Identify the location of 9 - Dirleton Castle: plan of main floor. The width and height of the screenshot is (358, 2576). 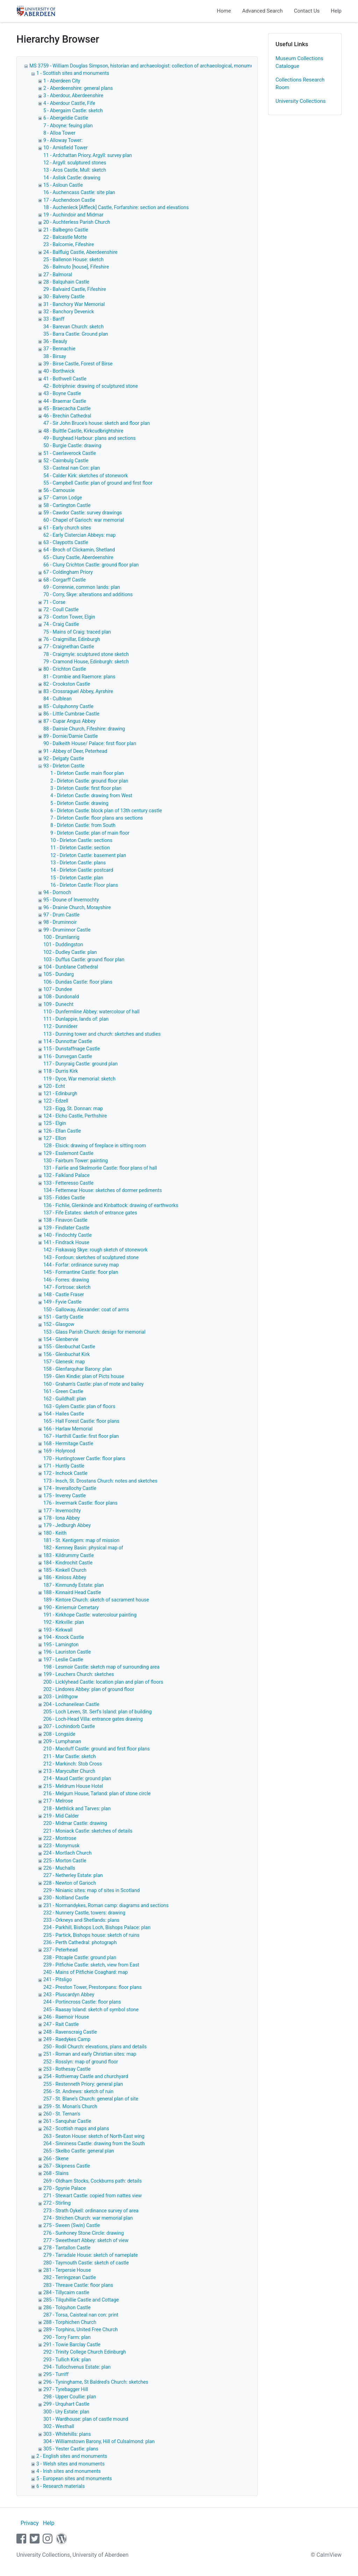
(89, 833).